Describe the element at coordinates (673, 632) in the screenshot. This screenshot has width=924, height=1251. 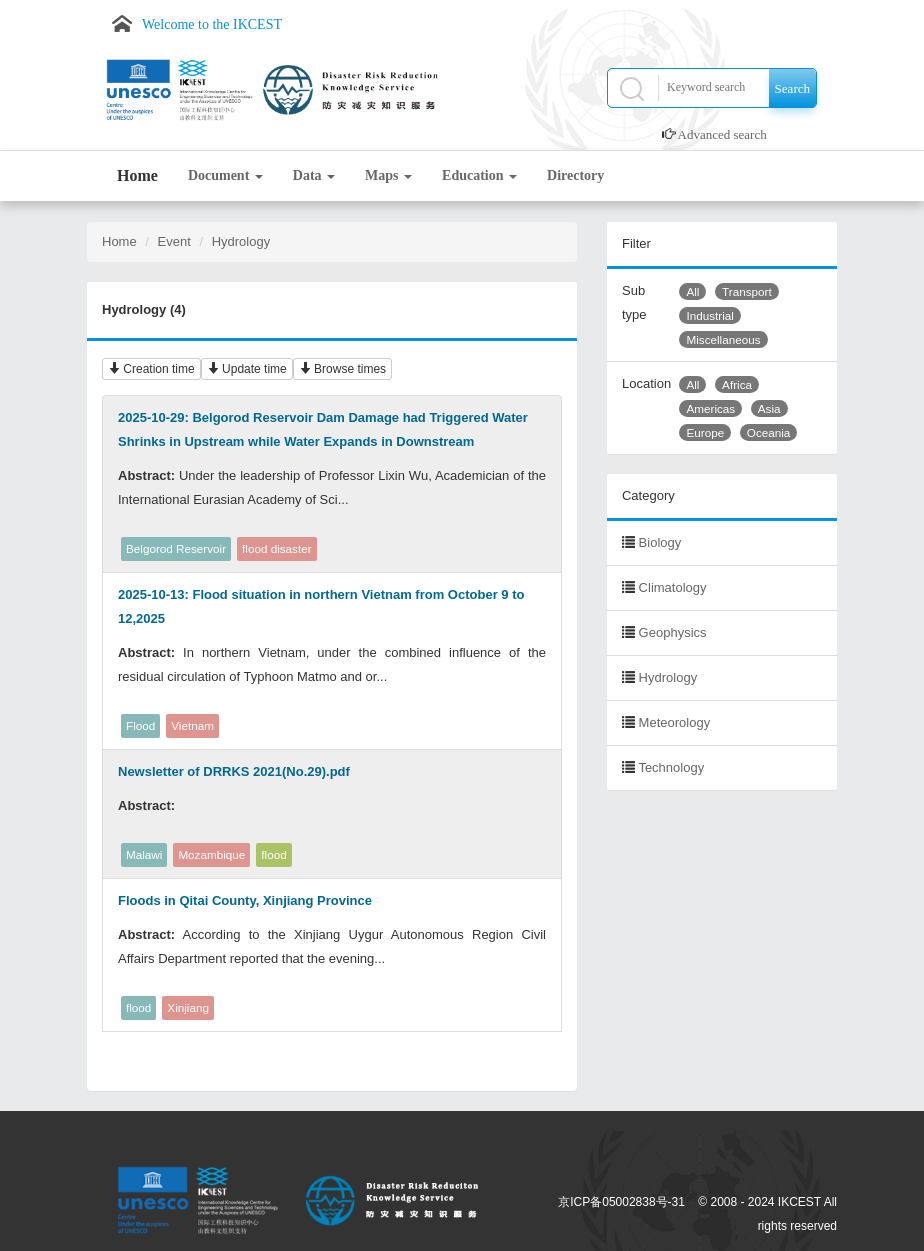
I see `Geophysics` at that location.